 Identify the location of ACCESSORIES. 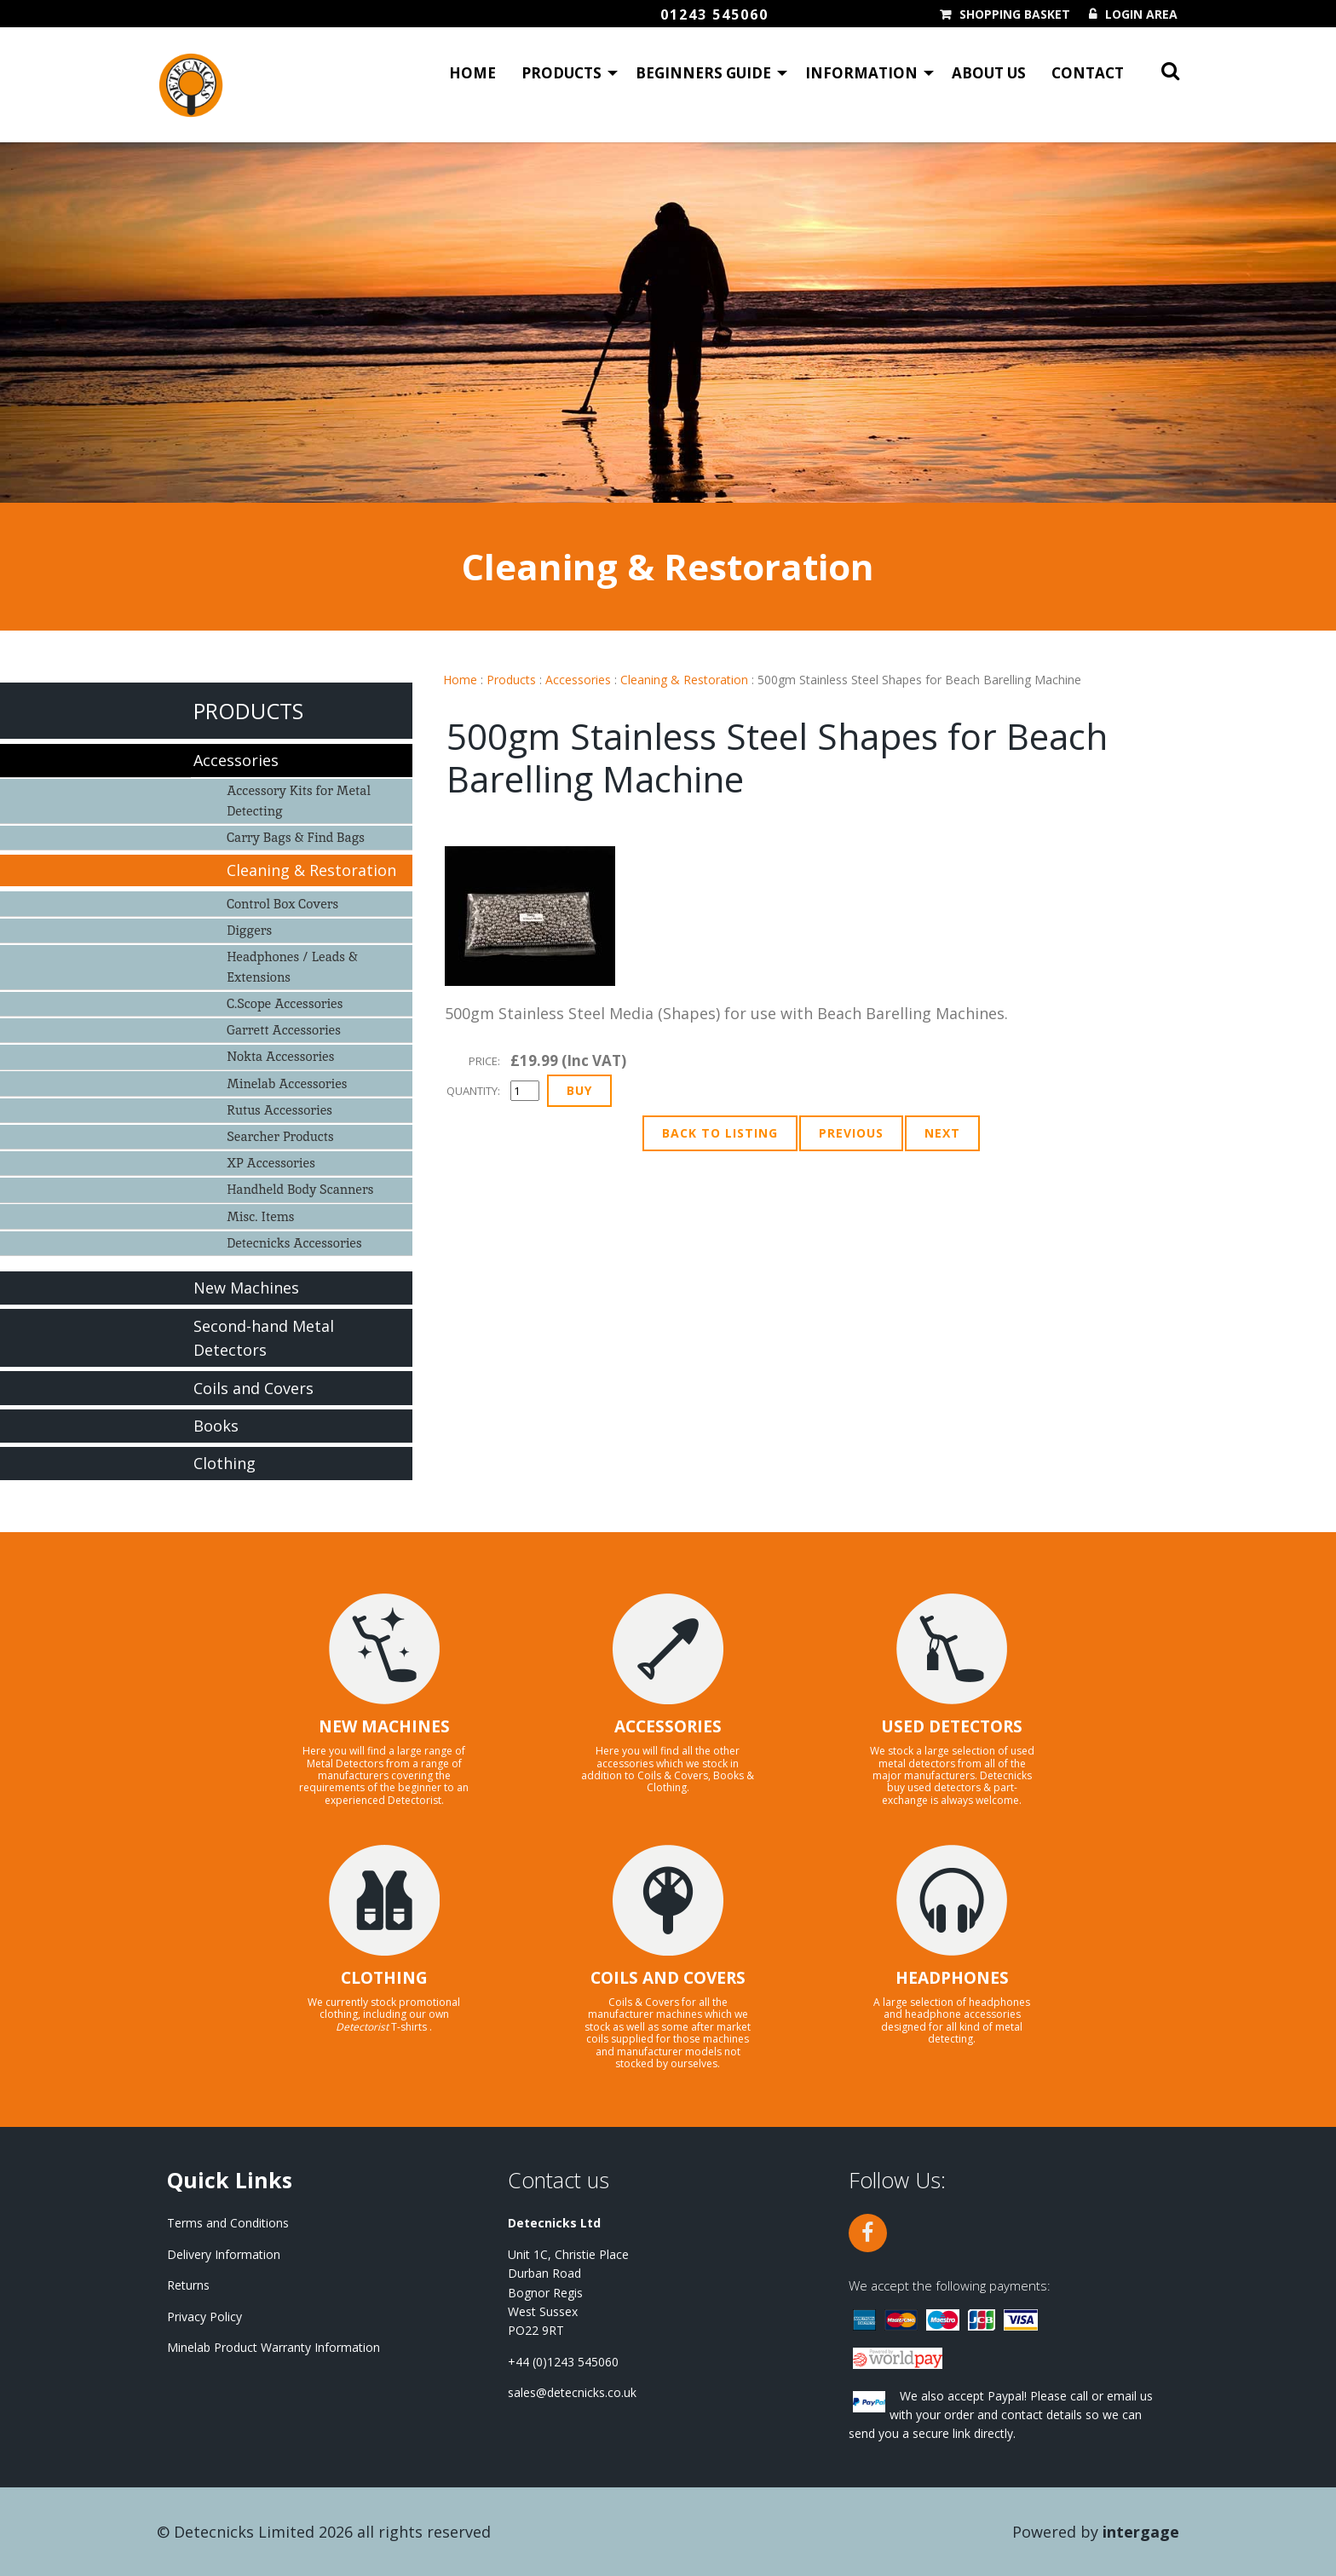
(668, 1726).